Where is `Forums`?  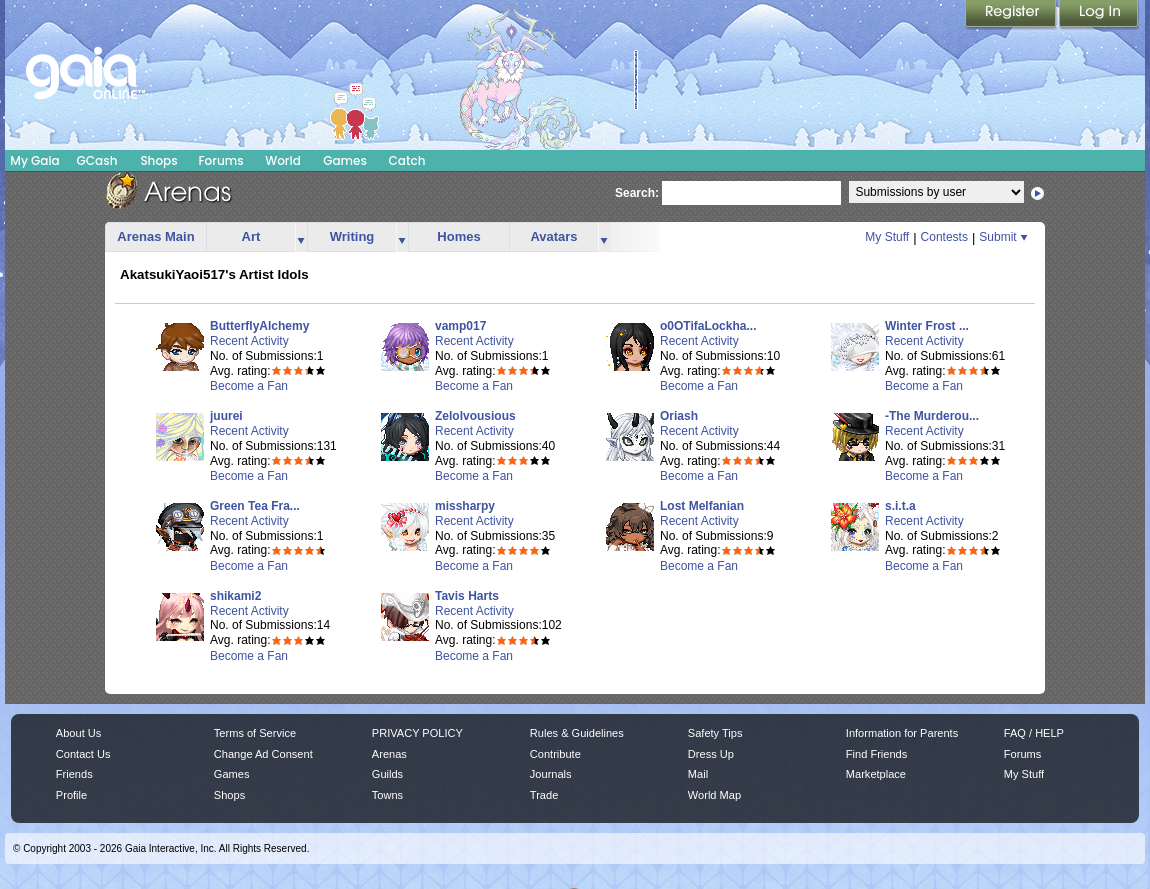
Forums is located at coordinates (220, 160).